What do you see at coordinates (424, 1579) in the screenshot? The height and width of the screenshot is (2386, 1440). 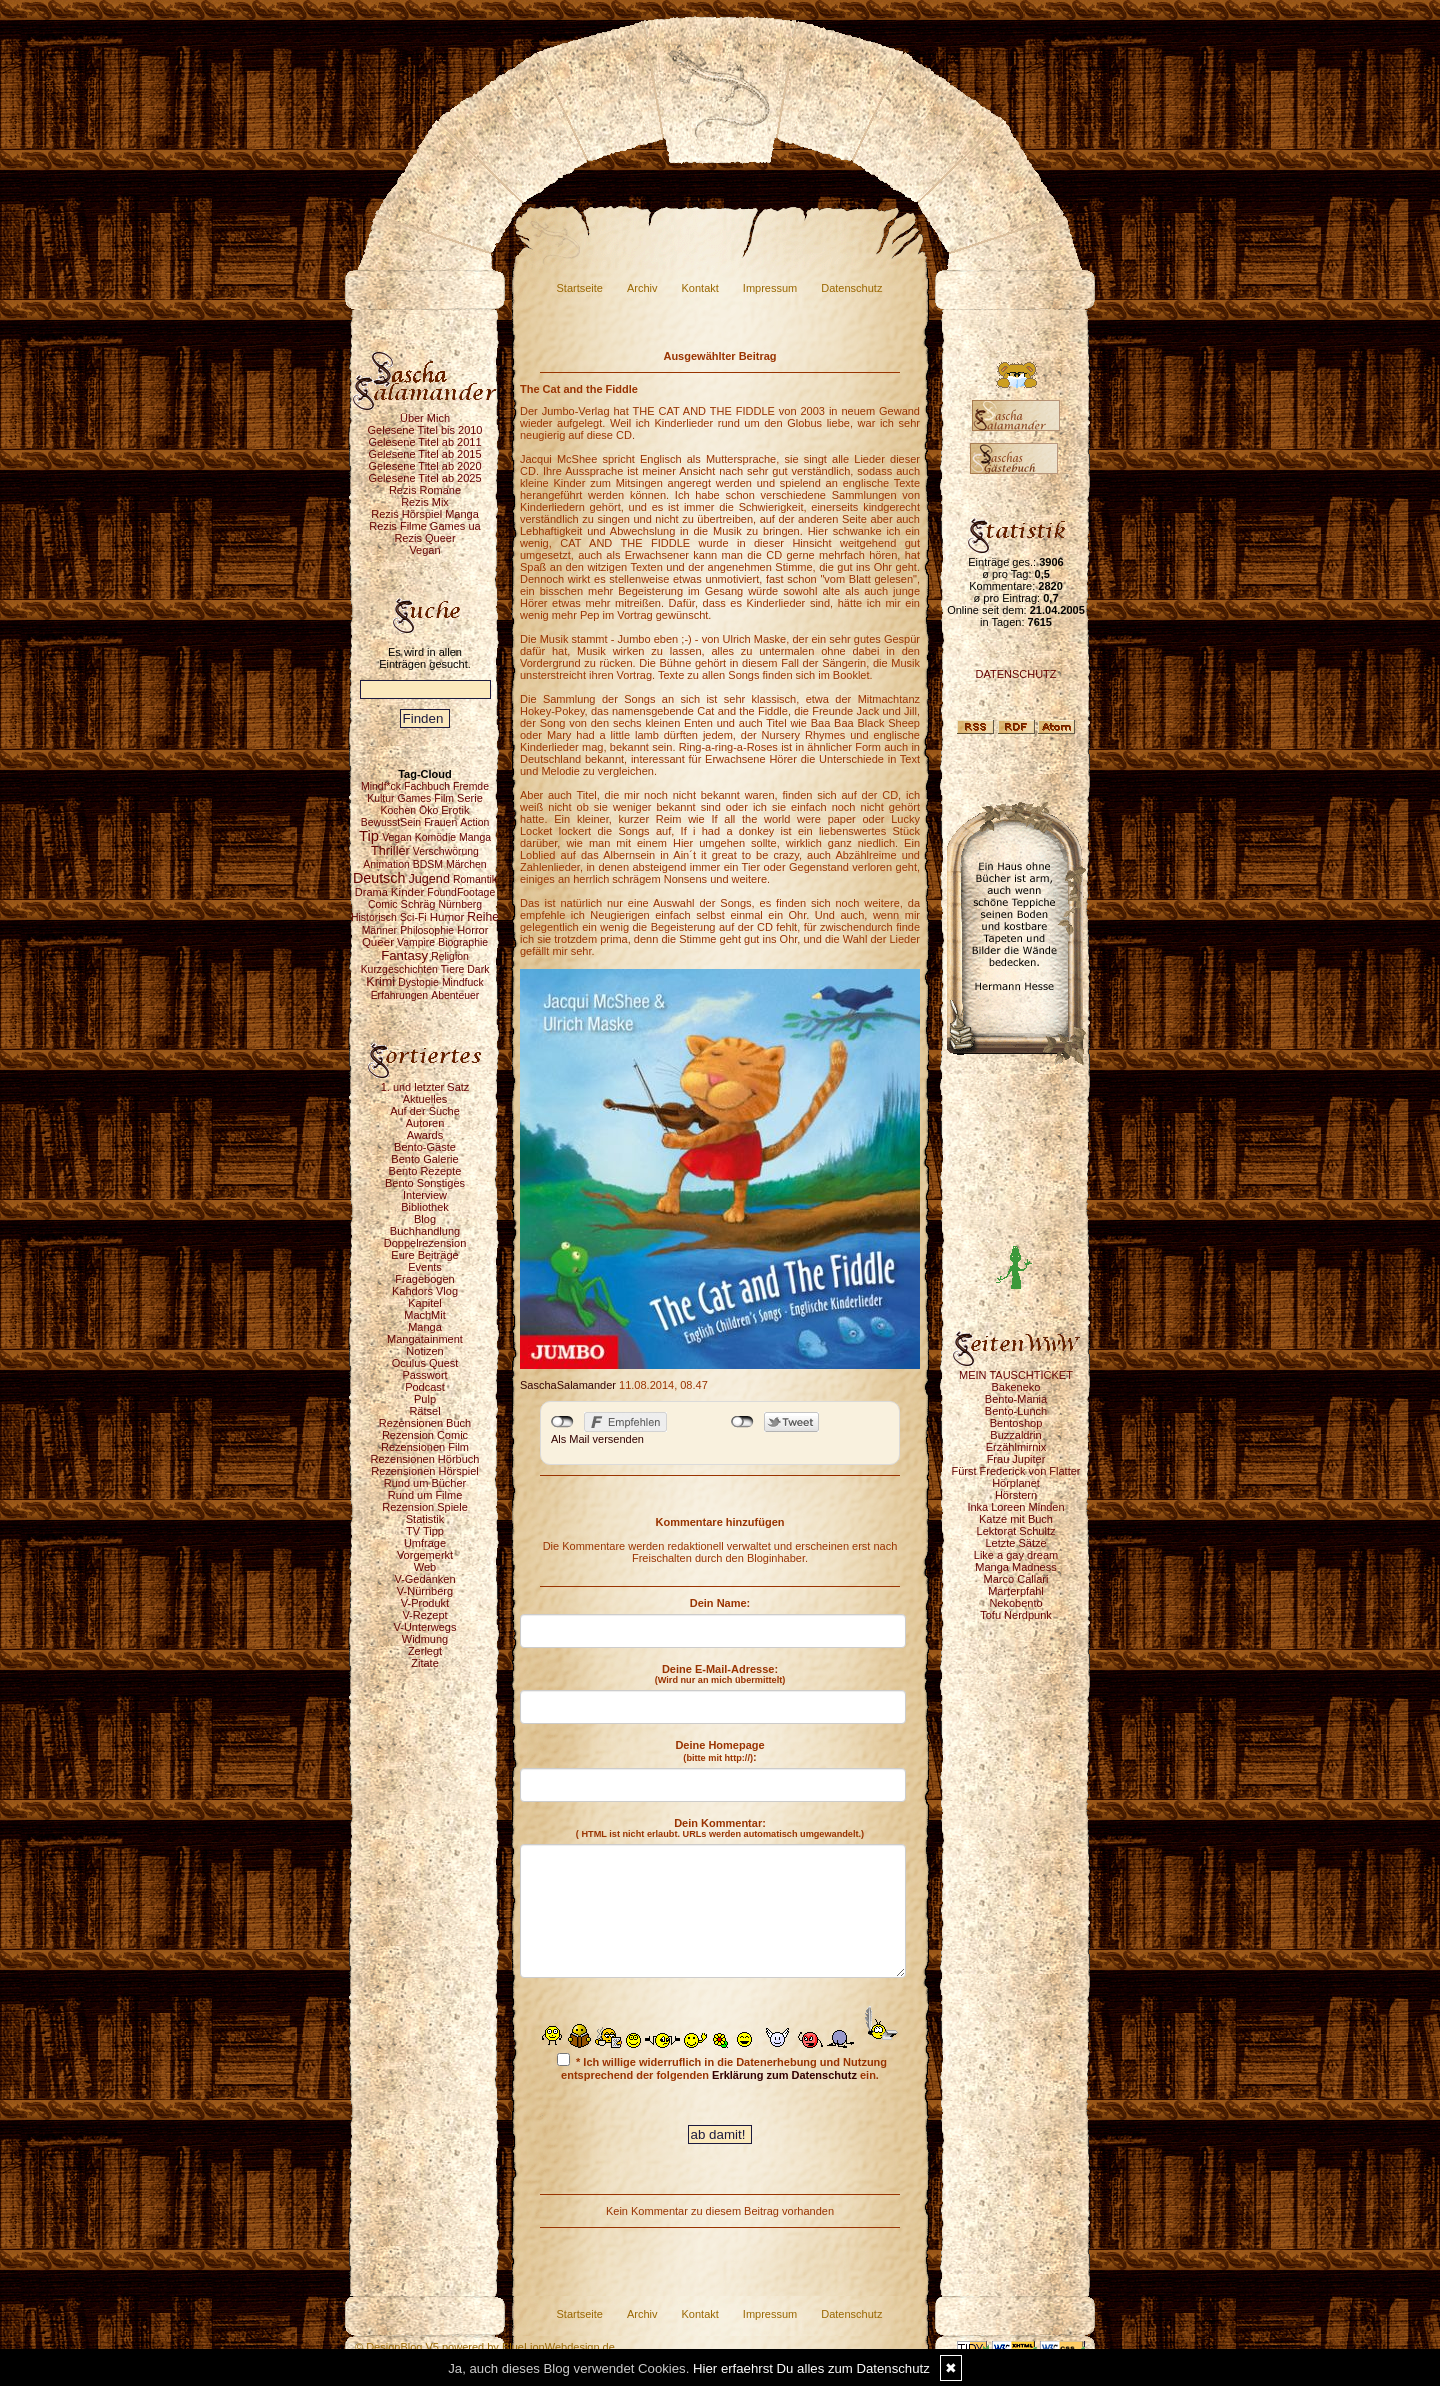 I see `V-Gedanken` at bounding box center [424, 1579].